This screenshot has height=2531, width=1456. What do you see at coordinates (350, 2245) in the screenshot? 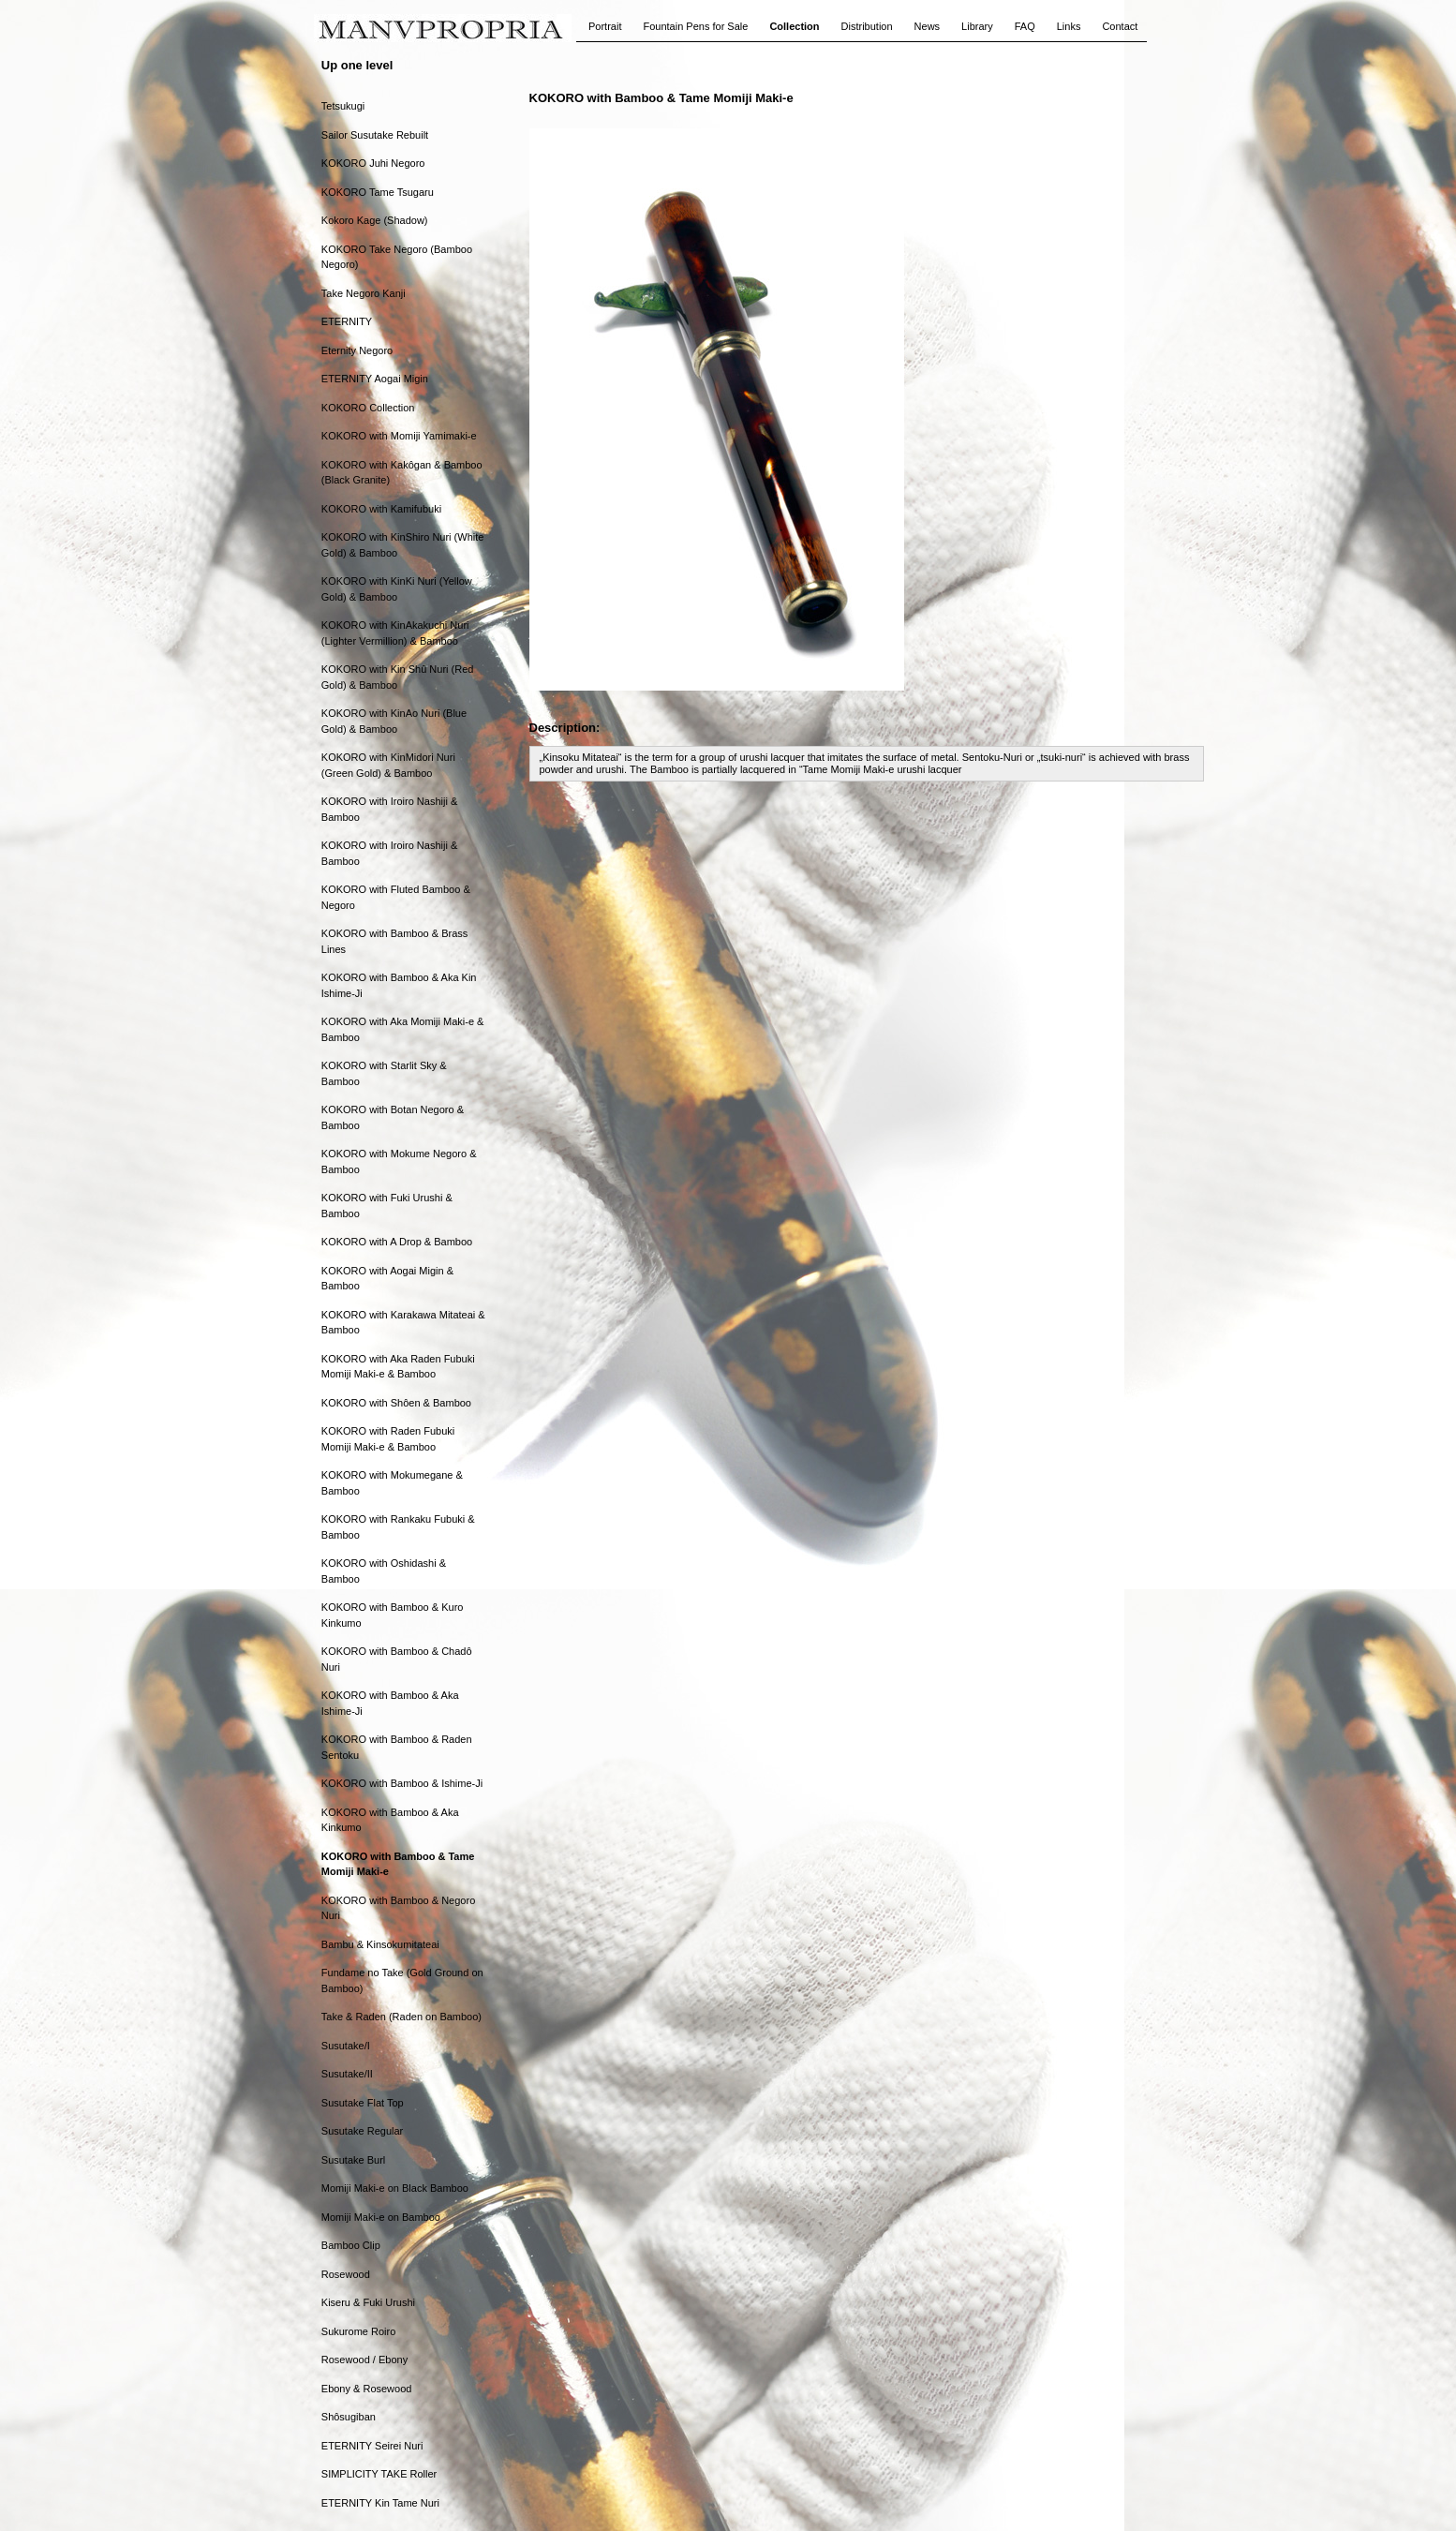
I see `Bamboo Clip` at bounding box center [350, 2245].